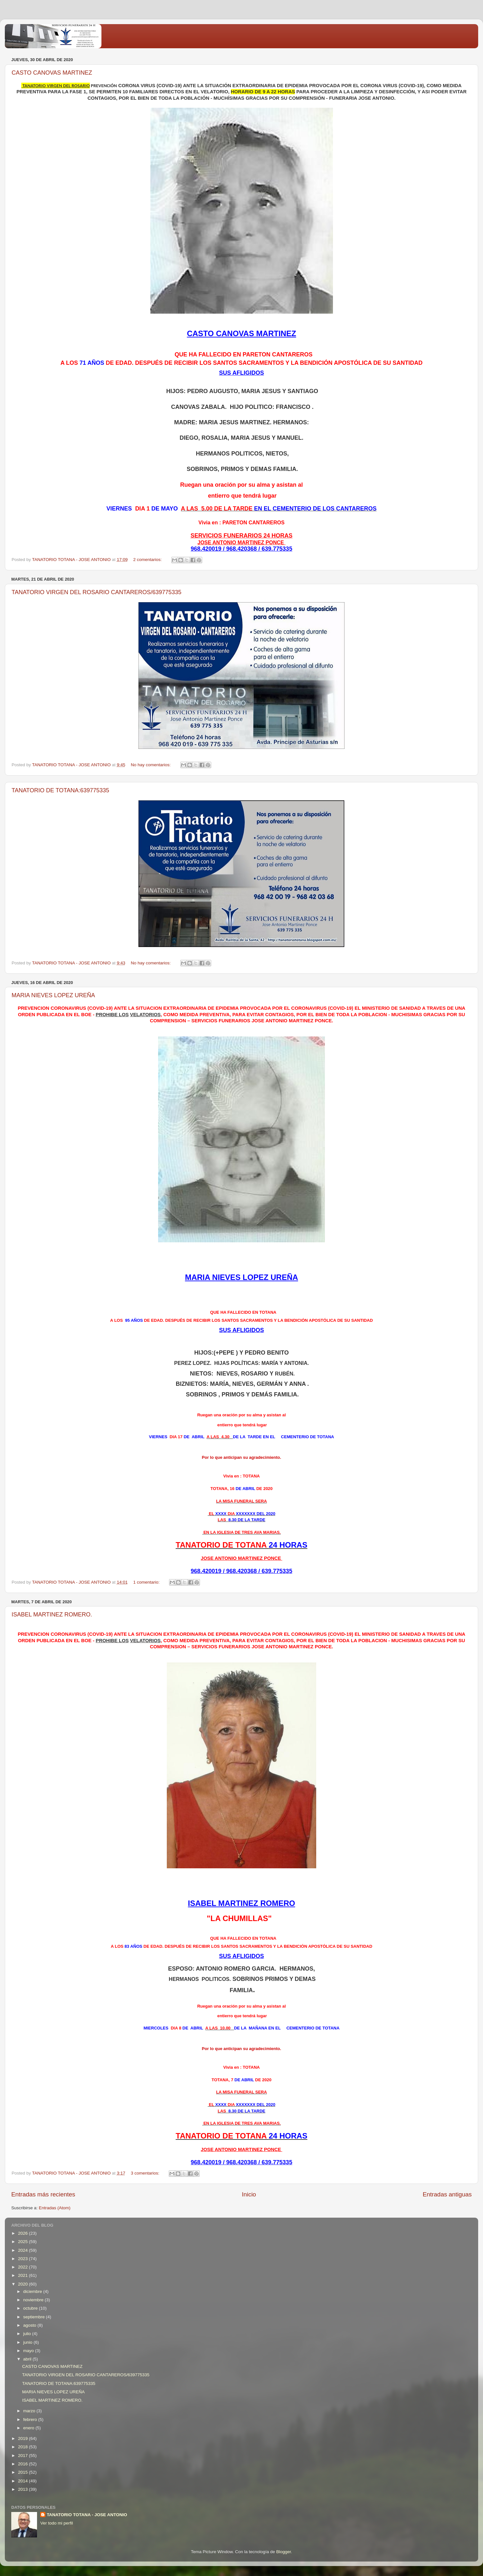 This screenshot has width=483, height=2576. I want to click on Inicio, so click(249, 2194).